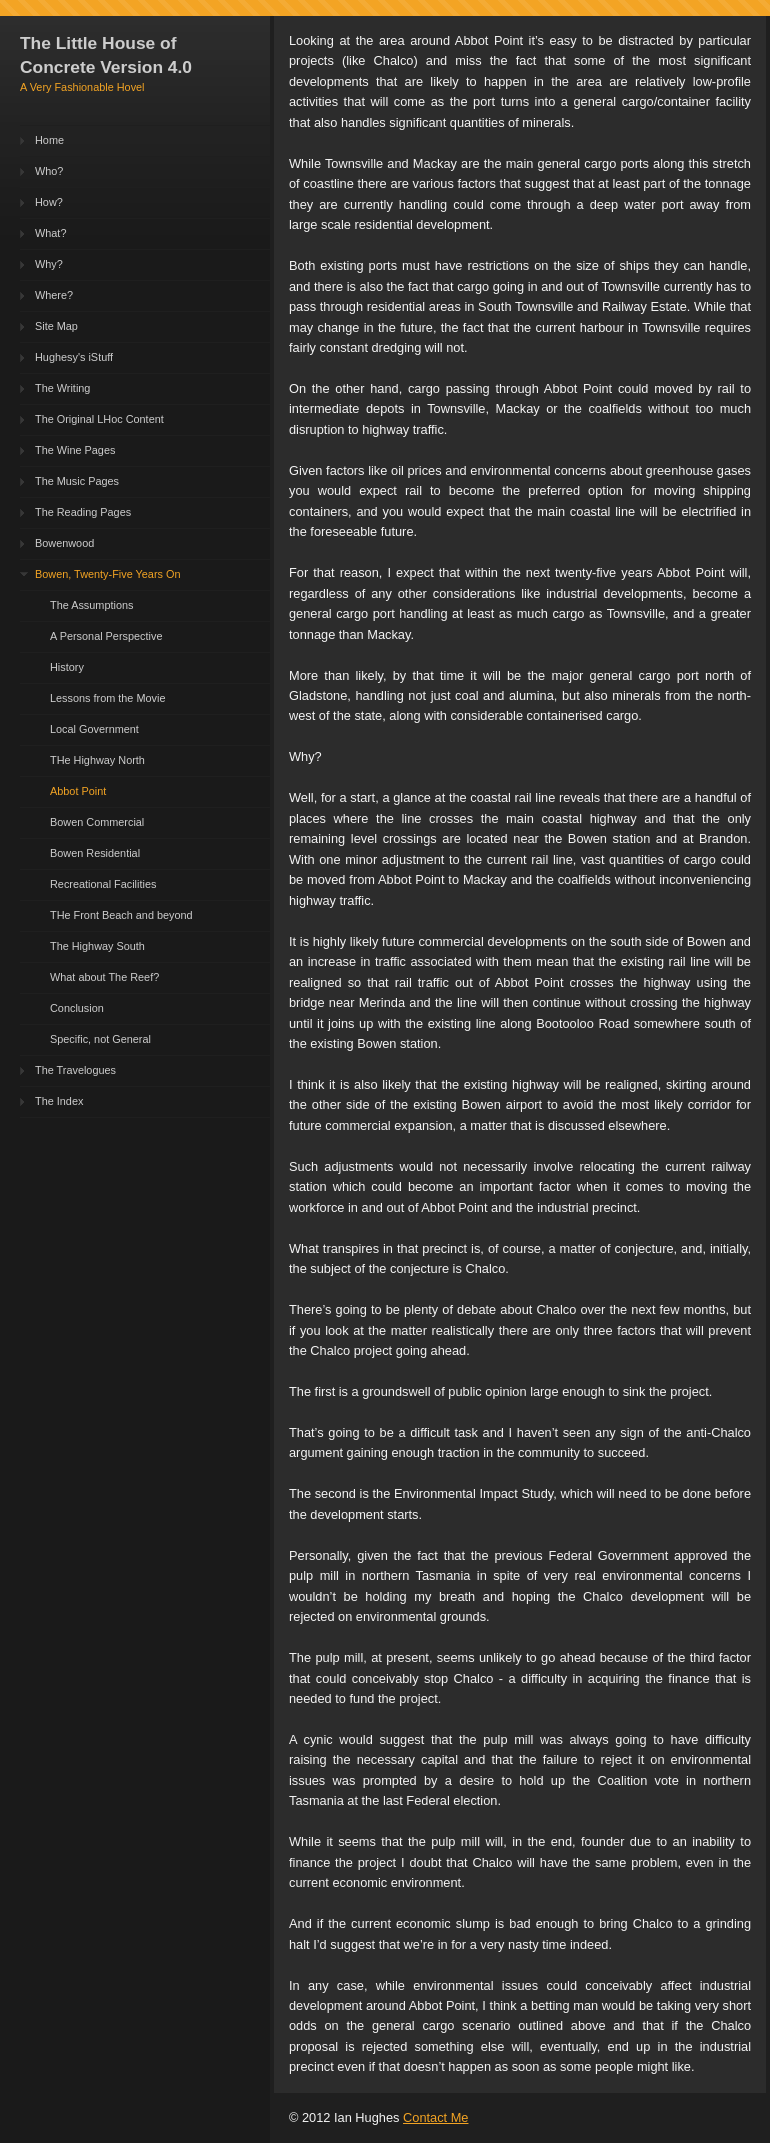  What do you see at coordinates (107, 698) in the screenshot?
I see `Lessons from the Movie` at bounding box center [107, 698].